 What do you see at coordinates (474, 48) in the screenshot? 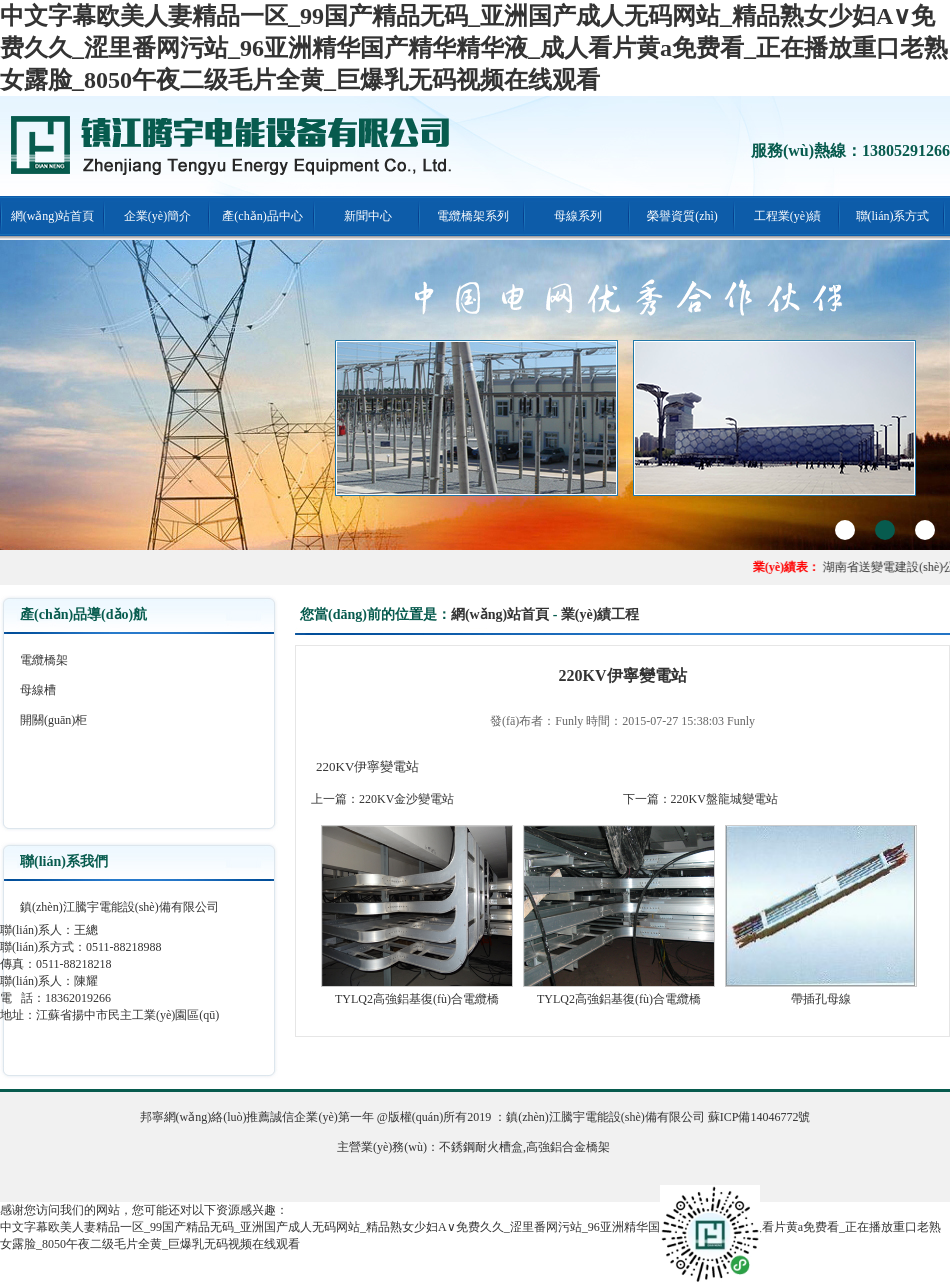
I see `中文字幕欧美人妻精品一区_99国产精品无码_亚洲国产成人无码网站_精品熟女少妇A∨免费久久_涩里番网污站_96亚洲精华国产精华精华液_成人看片黄a免费看_正在播放重口老熟女露脸_8050午夜二级毛片全黄_巨爆乳无码视频在线观看` at bounding box center [474, 48].